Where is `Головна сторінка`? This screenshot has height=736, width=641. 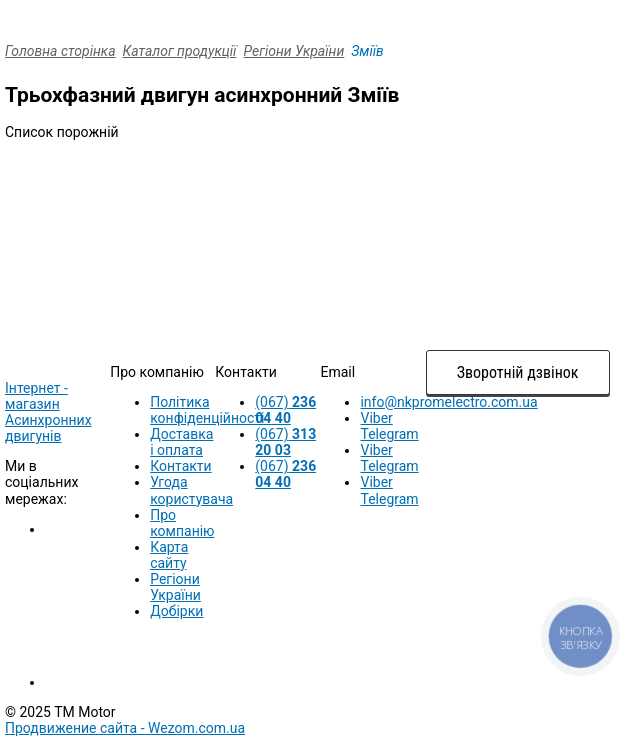 Головна сторінка is located at coordinates (60, 51).